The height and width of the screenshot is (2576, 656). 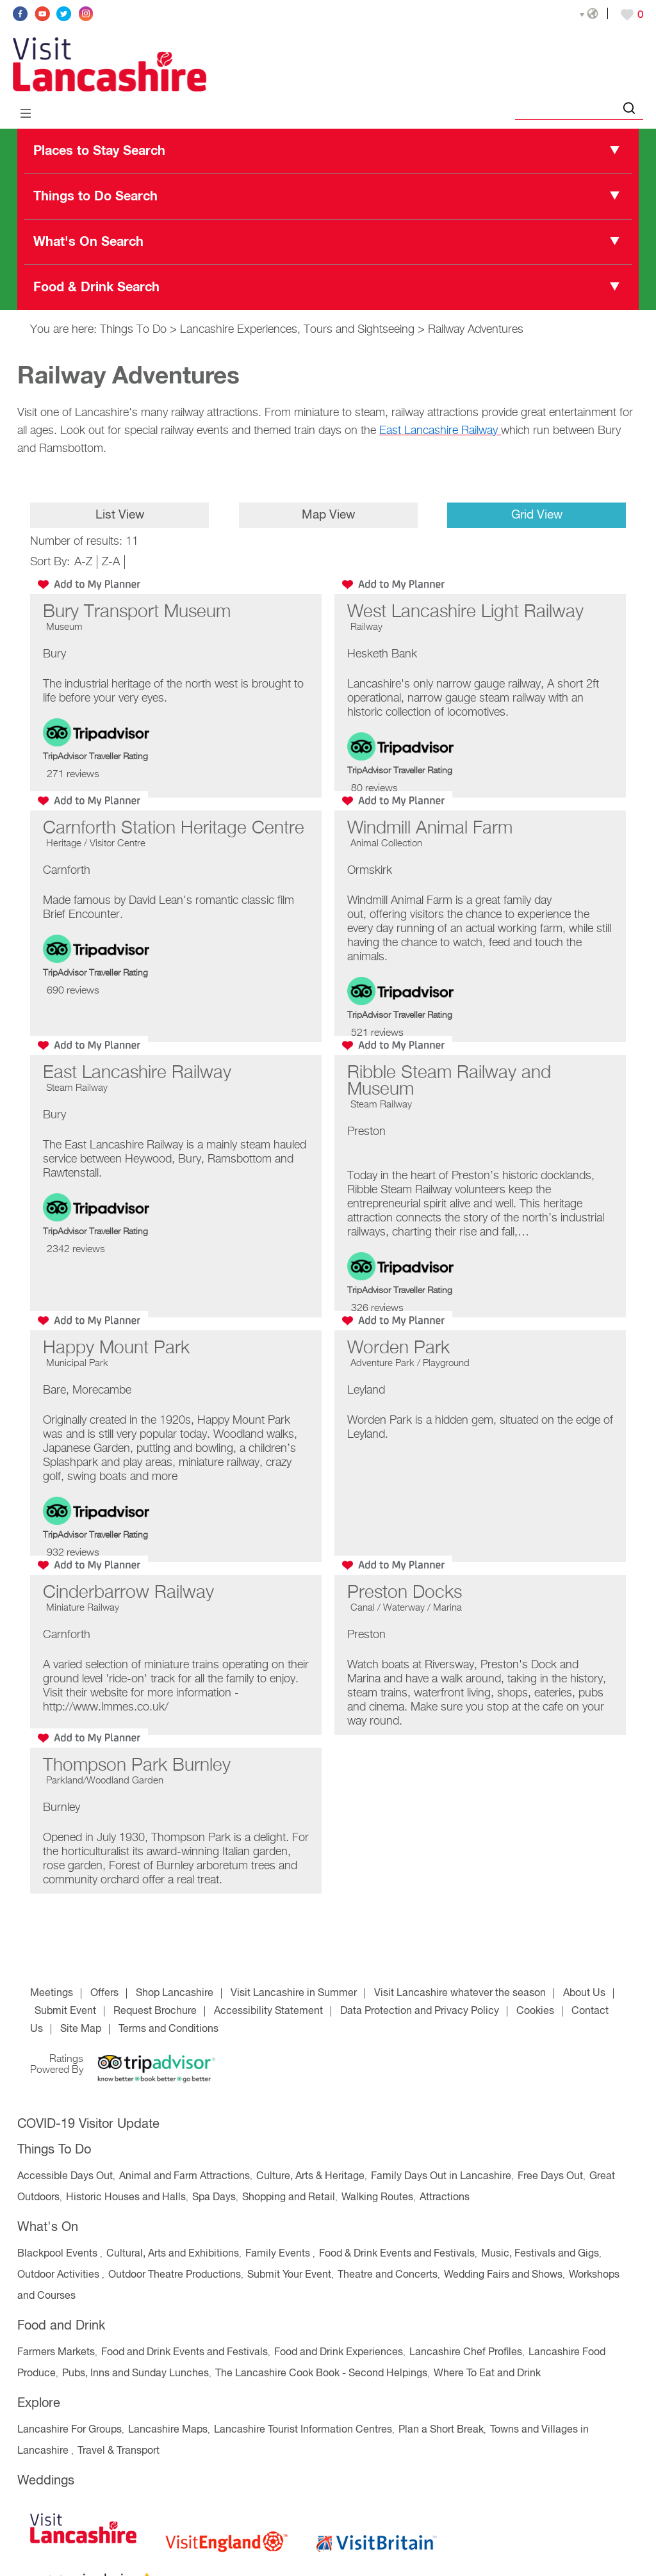 I want to click on Lancashire Experiences, Tours and Sightseeing, so click(x=297, y=329).